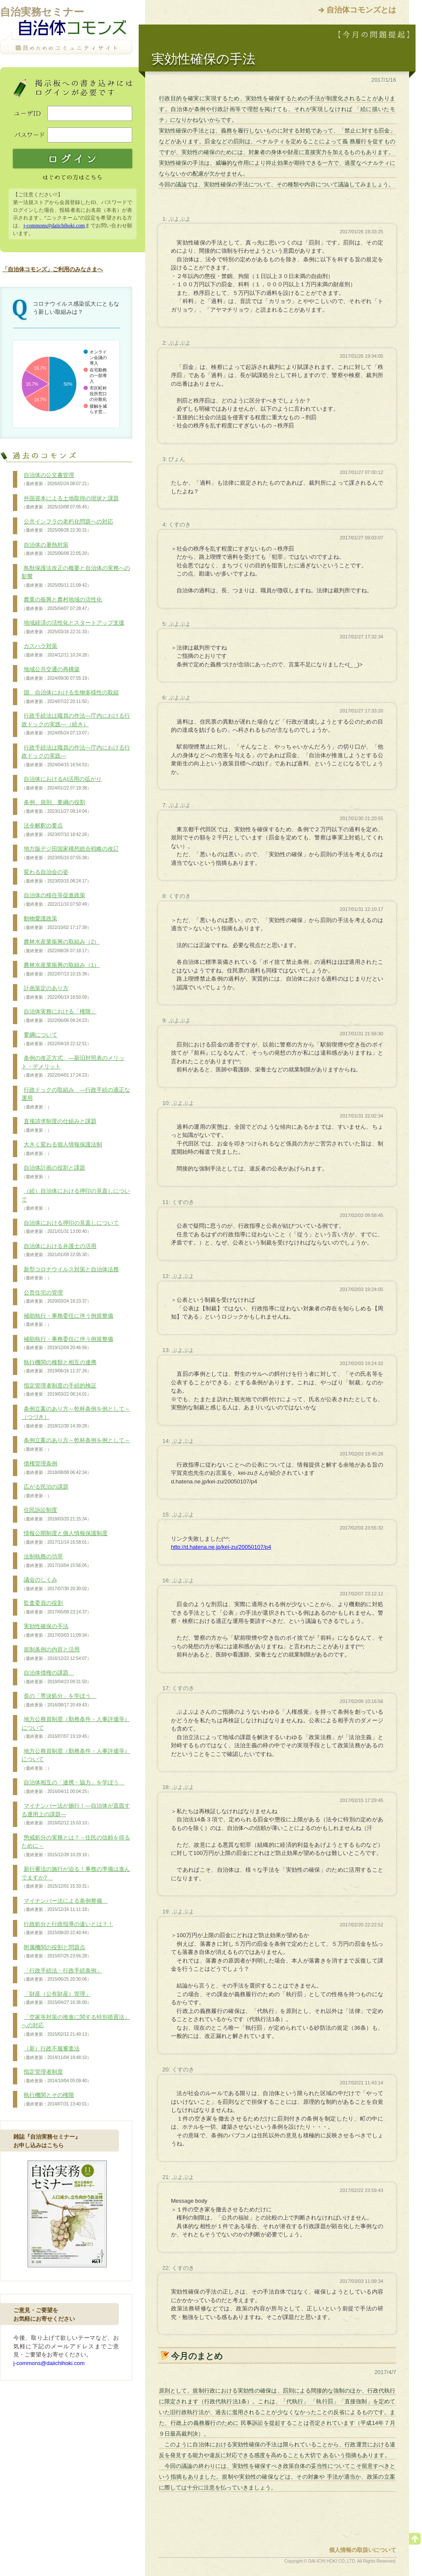 The width and height of the screenshot is (422, 2576). What do you see at coordinates (56, 650) in the screenshot?
I see `カスハラ対策` at bounding box center [56, 650].